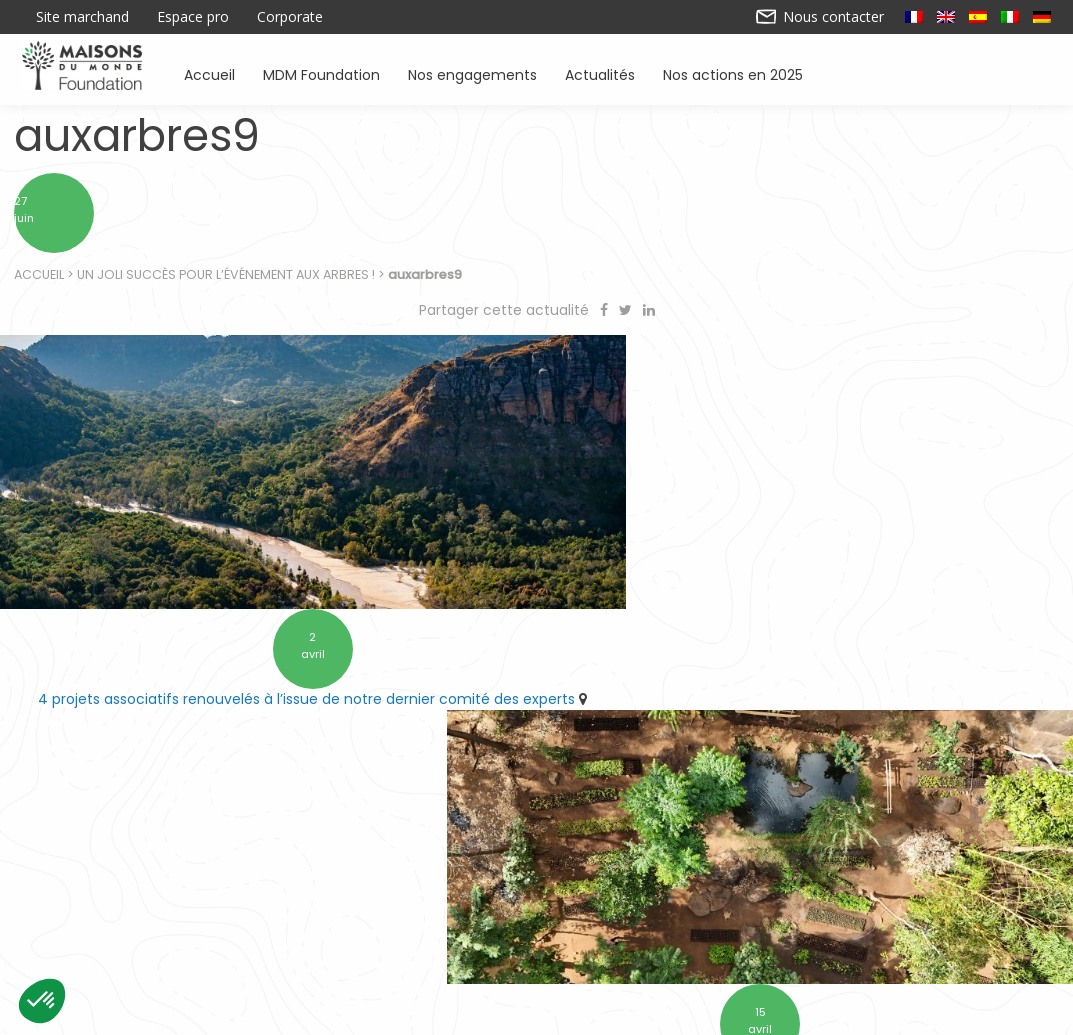 This screenshot has height=1035, width=1073. I want to click on Corporate, so click(290, 17).